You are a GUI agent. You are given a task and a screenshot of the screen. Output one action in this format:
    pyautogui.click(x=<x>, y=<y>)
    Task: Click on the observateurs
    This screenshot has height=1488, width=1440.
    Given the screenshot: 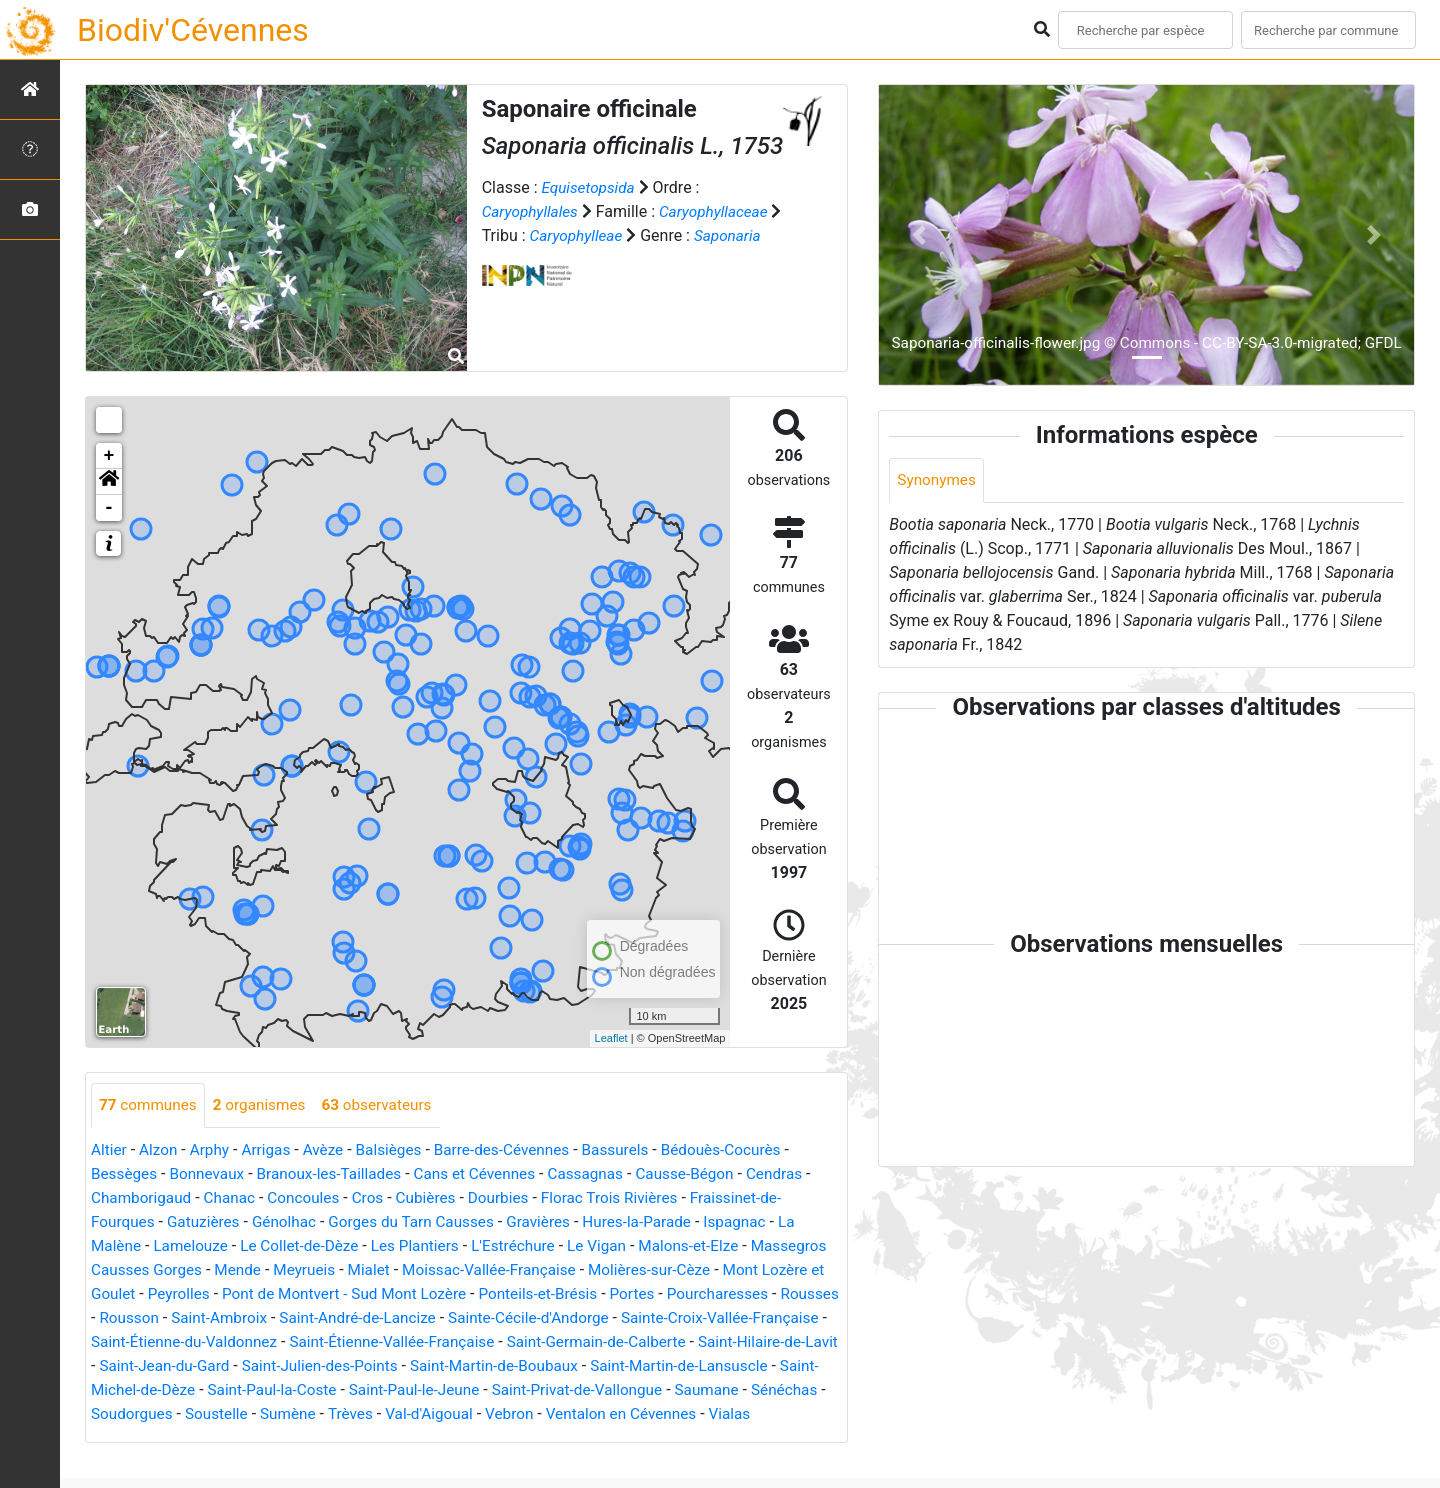 What is the action you would take?
    pyautogui.click(x=387, y=1105)
    